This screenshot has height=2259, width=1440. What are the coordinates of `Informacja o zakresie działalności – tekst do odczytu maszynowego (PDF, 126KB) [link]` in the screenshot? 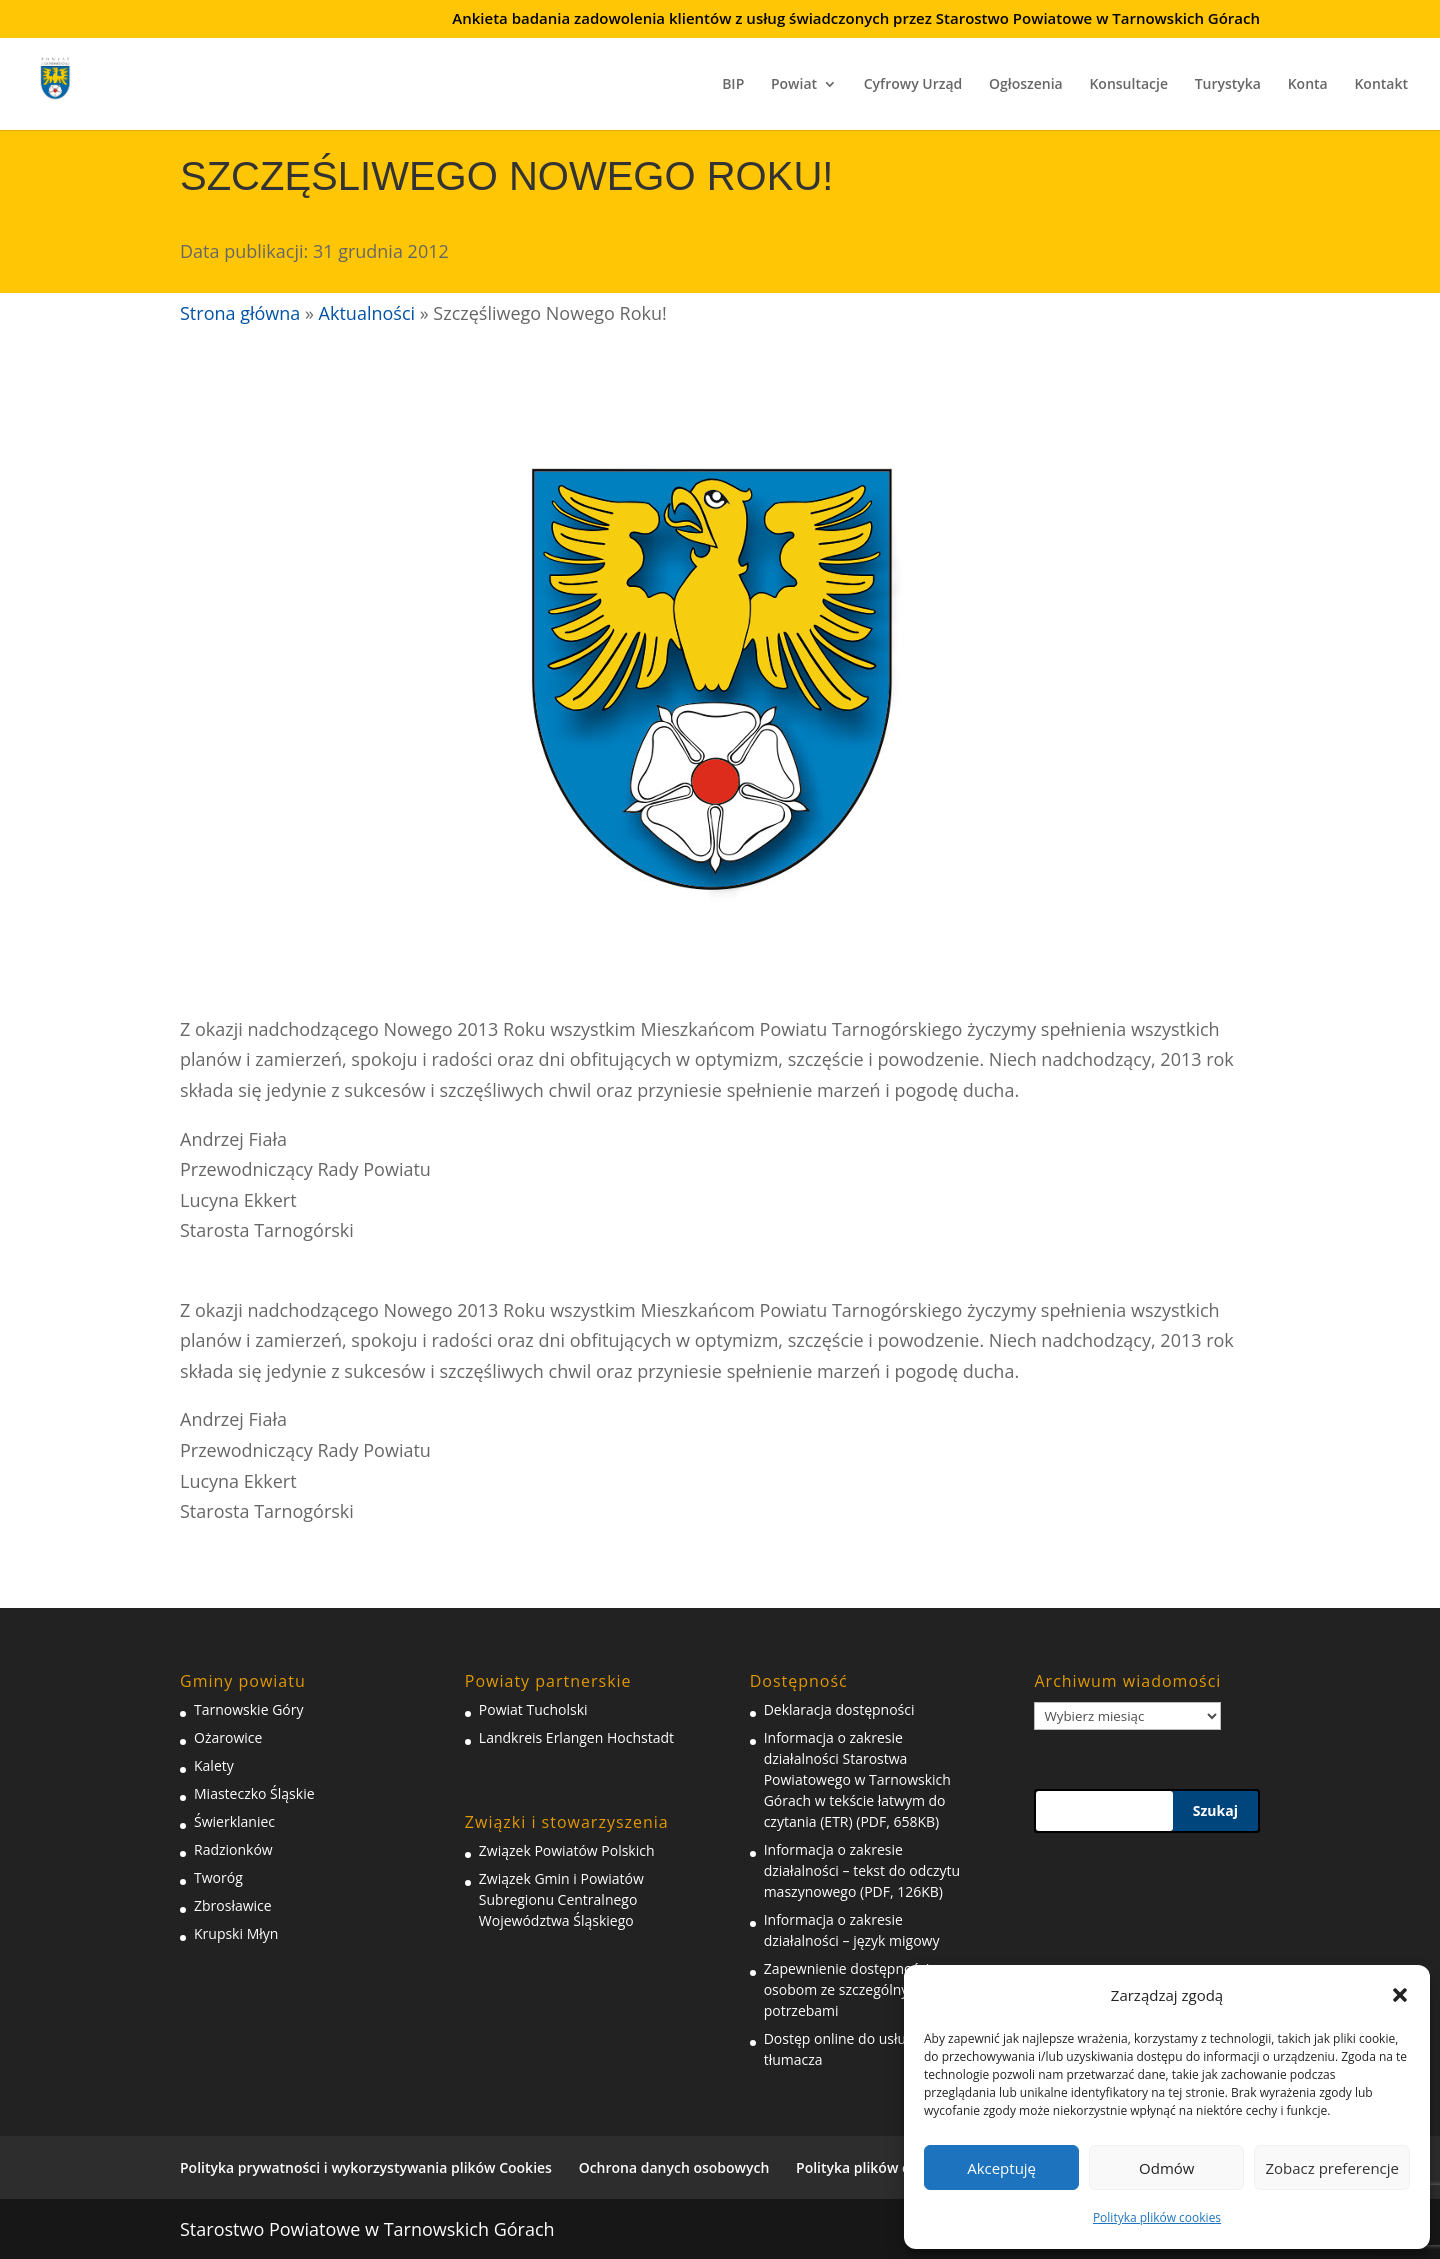 It's located at (862, 1870).